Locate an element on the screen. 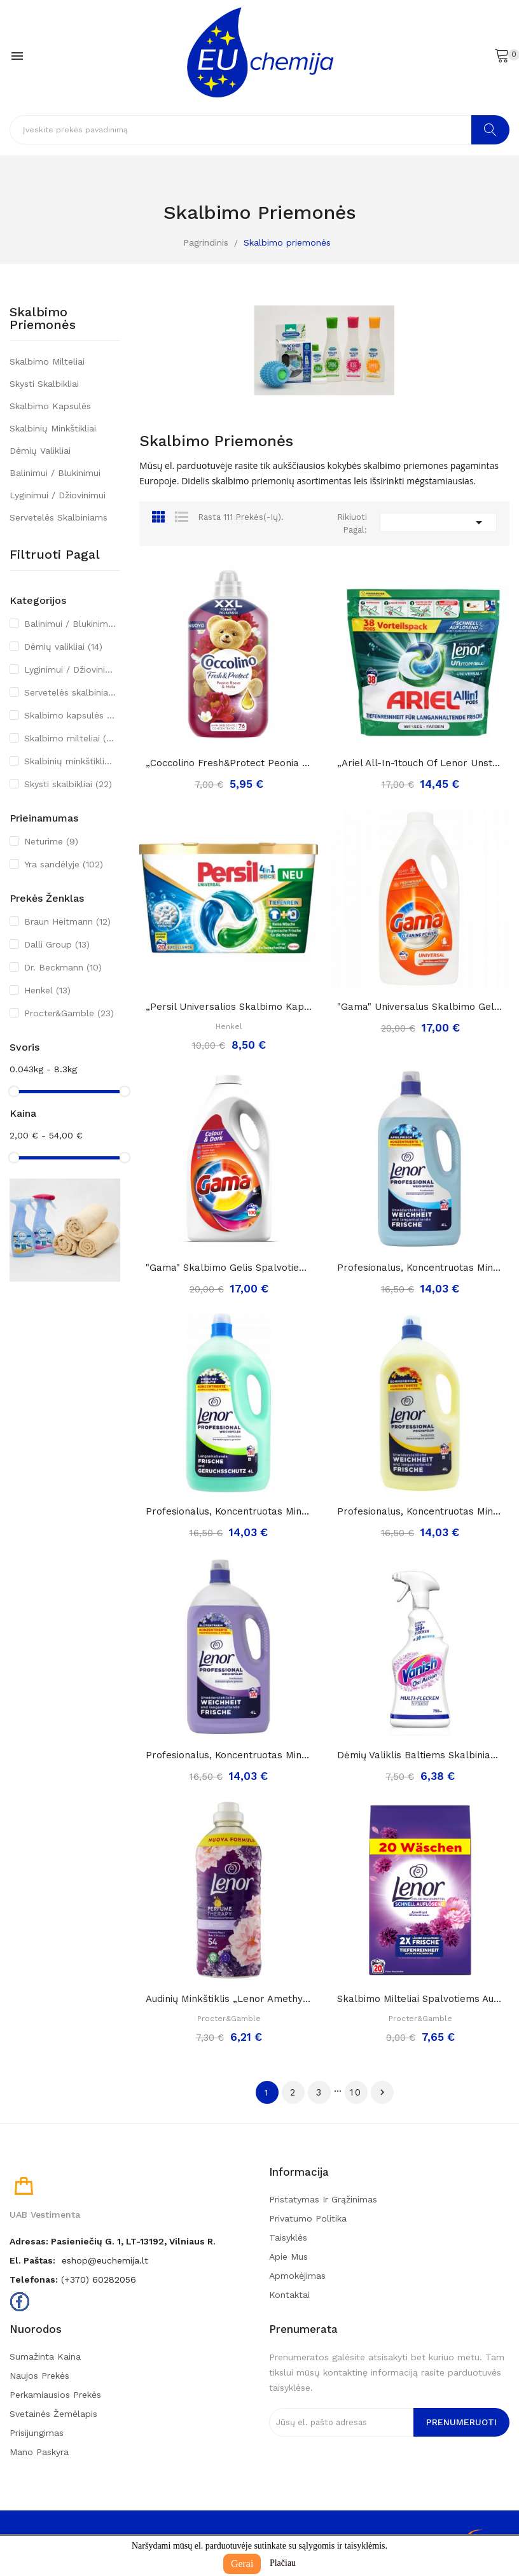 The height and width of the screenshot is (2576, 519). Dėmių valiklis baltiems skalbiniams „Vanish oxi... is located at coordinates (420, 1755).